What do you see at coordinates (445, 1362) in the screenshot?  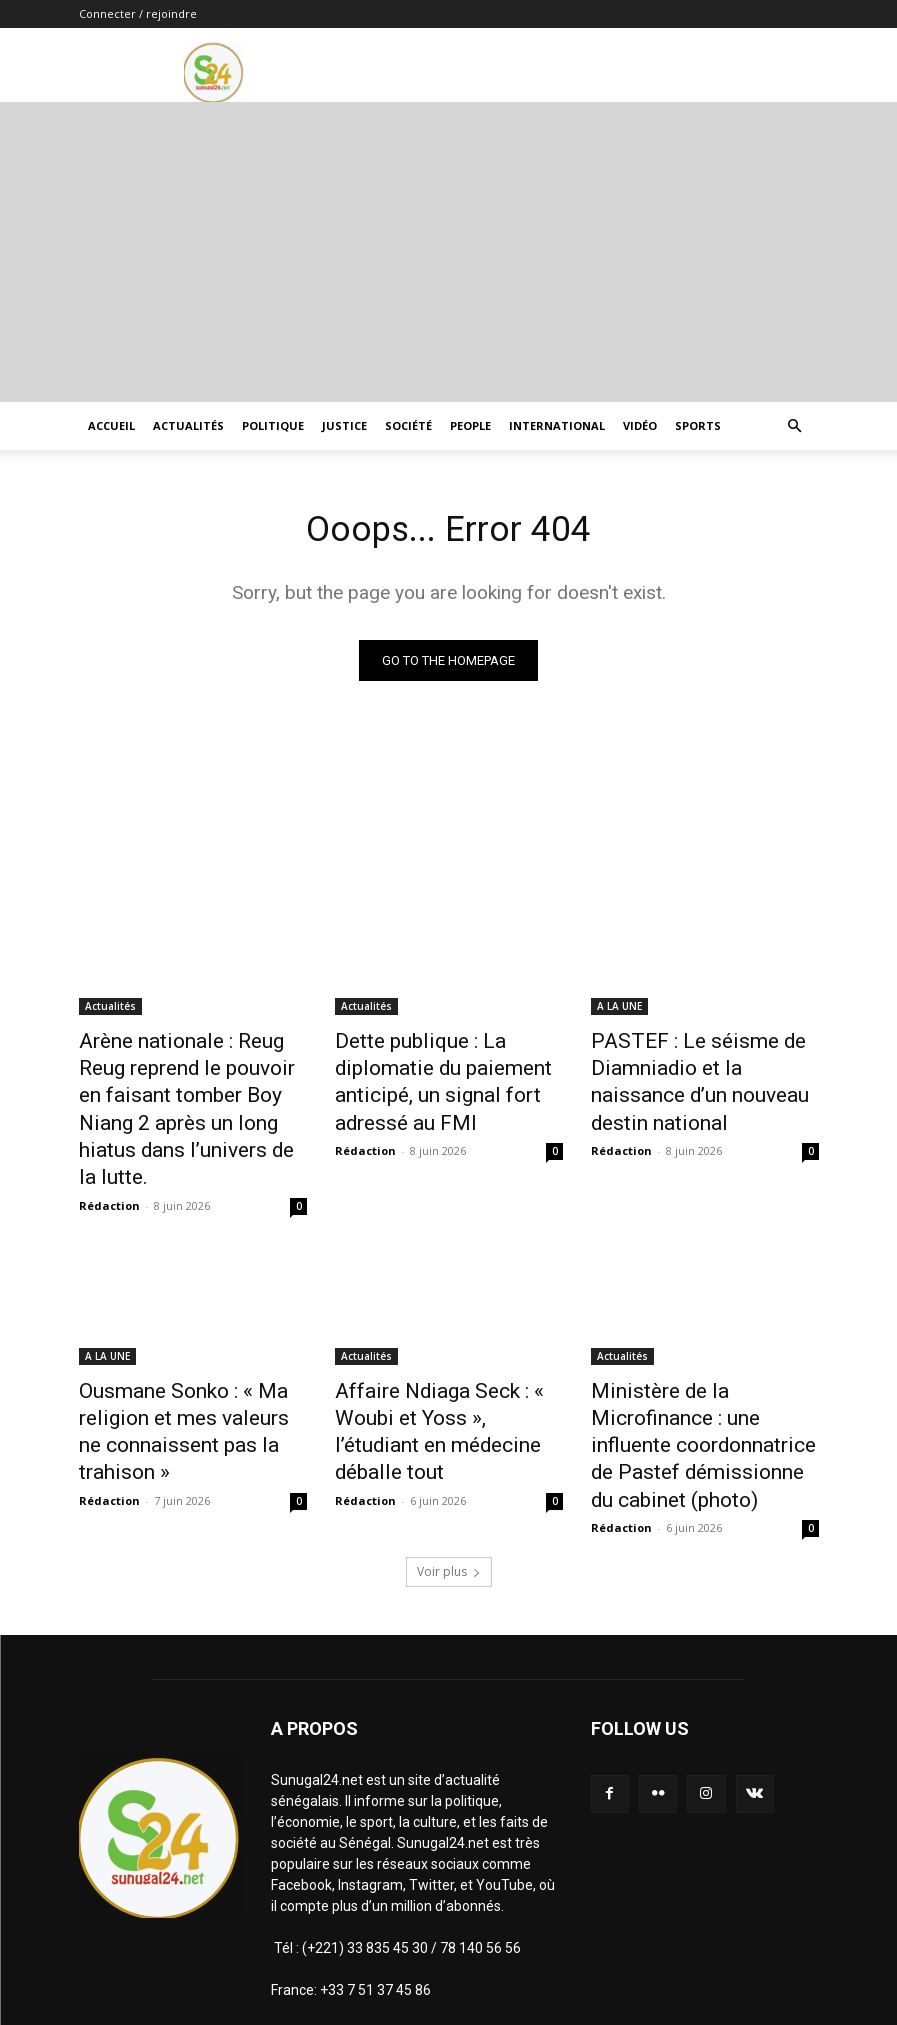 I see `Affaire Ndiaga Seck : « Woubi et Yoss », l’étudiant en médecine déballe tout` at bounding box center [445, 1362].